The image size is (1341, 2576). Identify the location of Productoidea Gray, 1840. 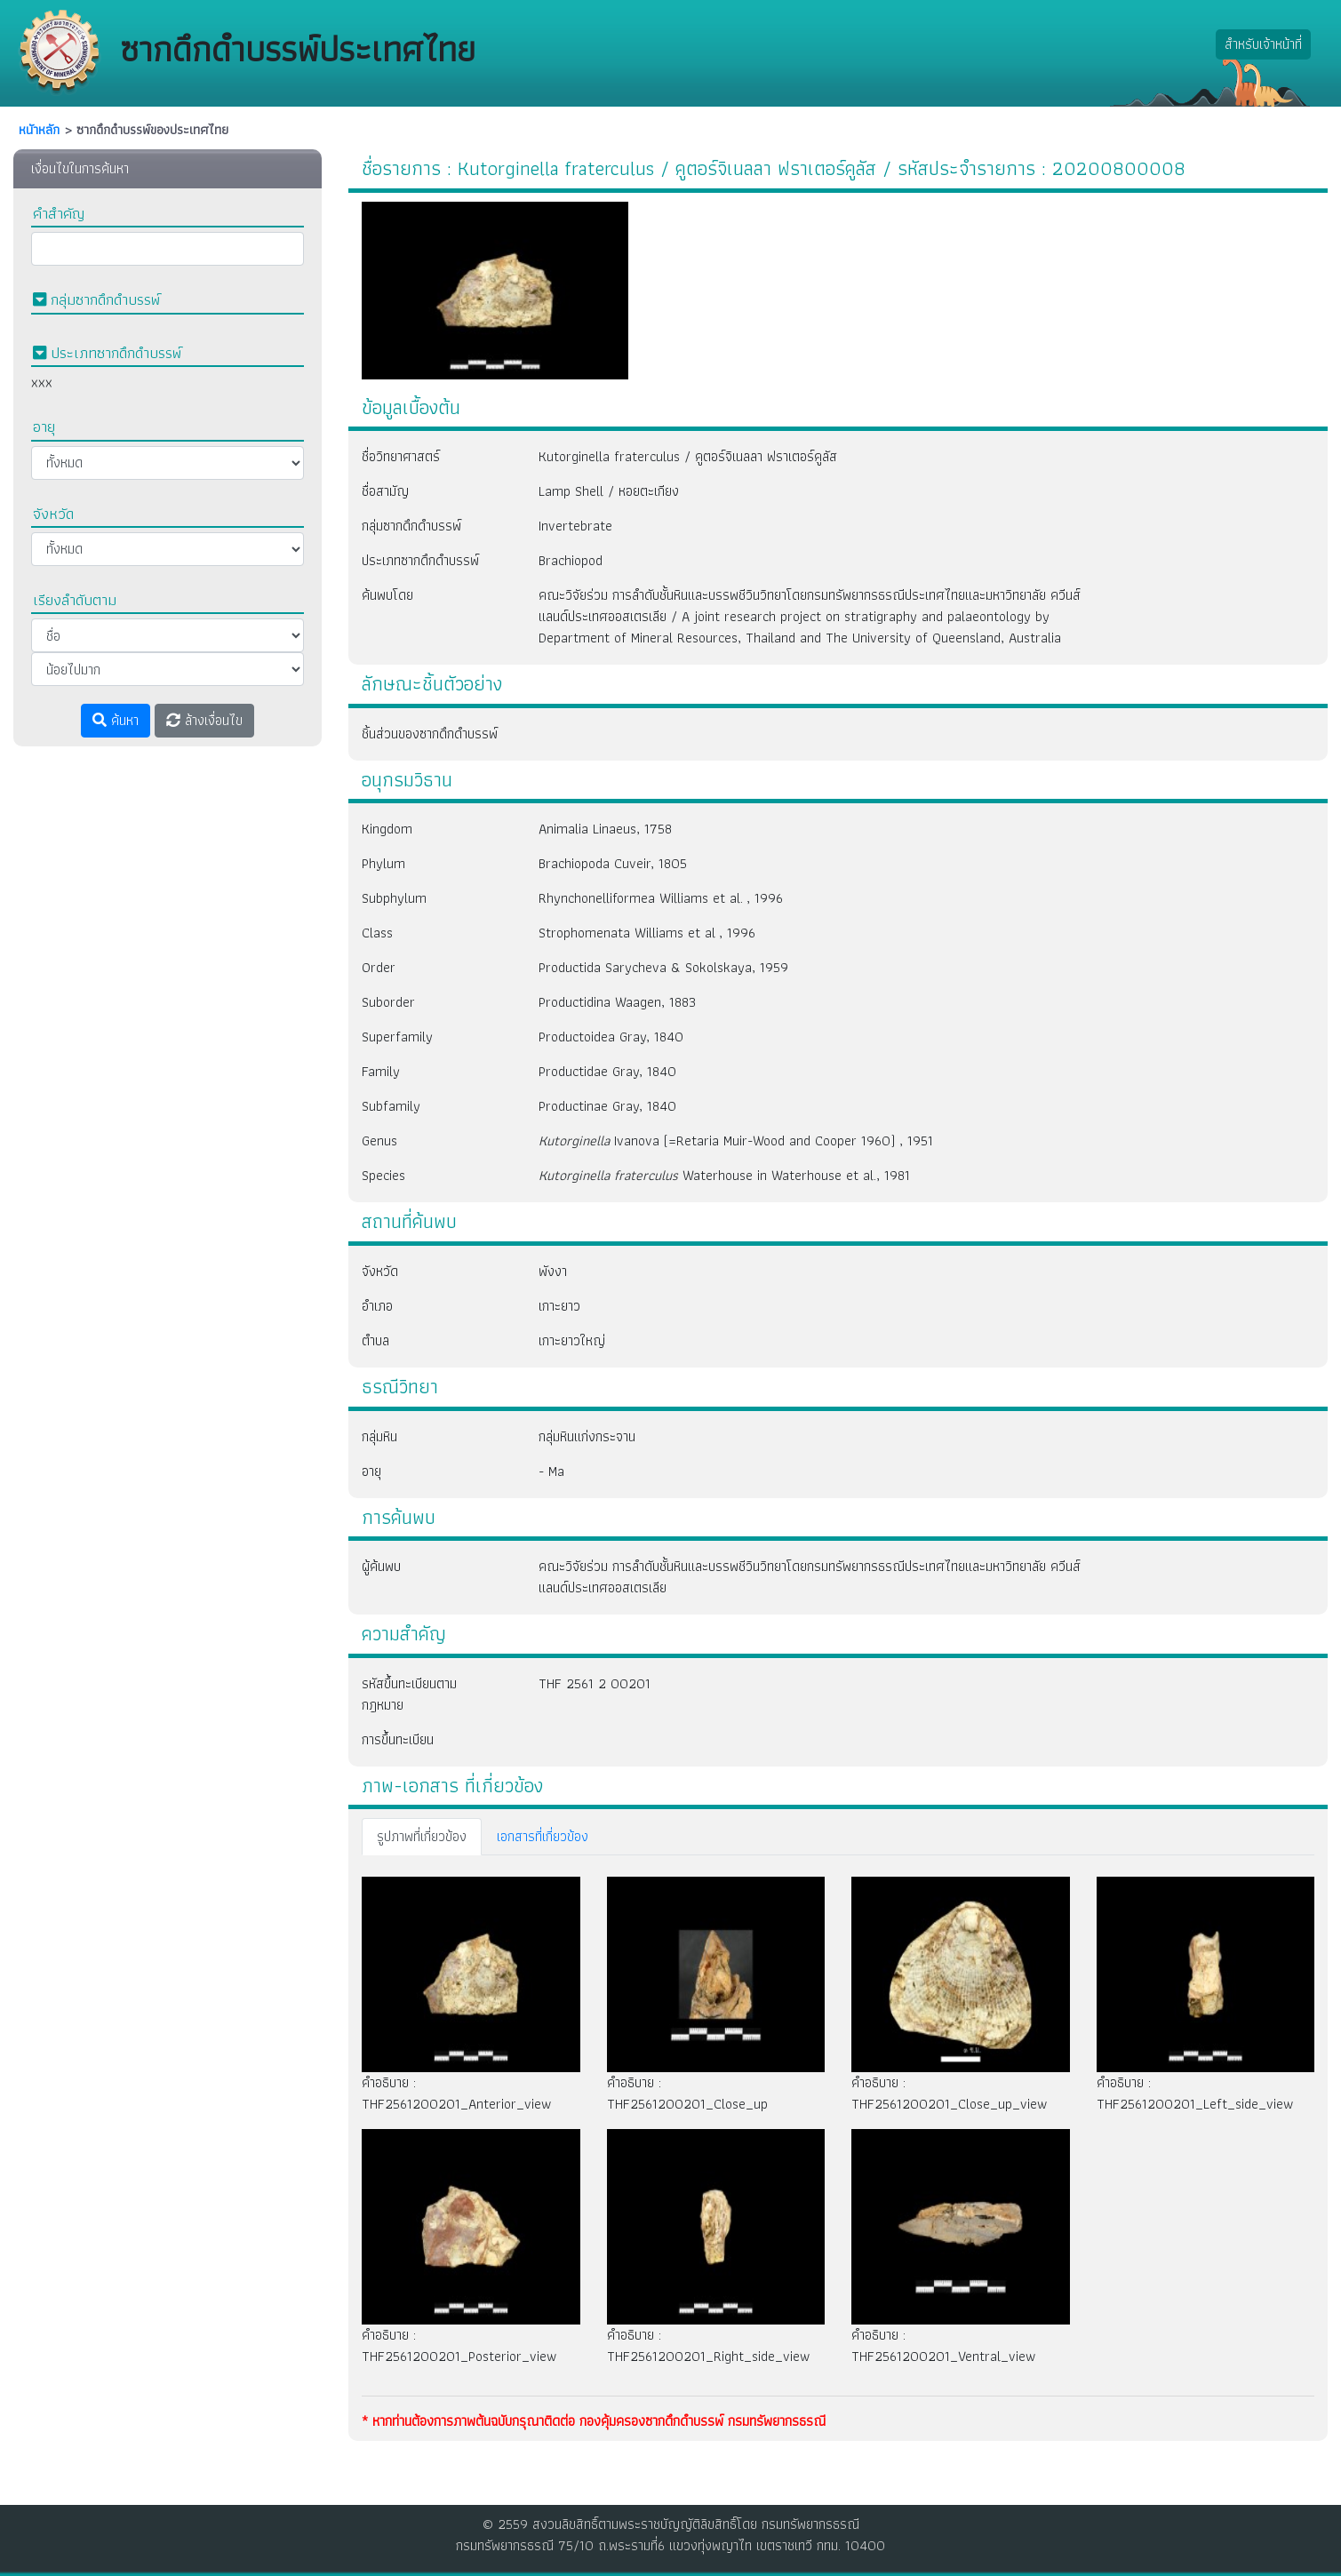
(611, 1036).